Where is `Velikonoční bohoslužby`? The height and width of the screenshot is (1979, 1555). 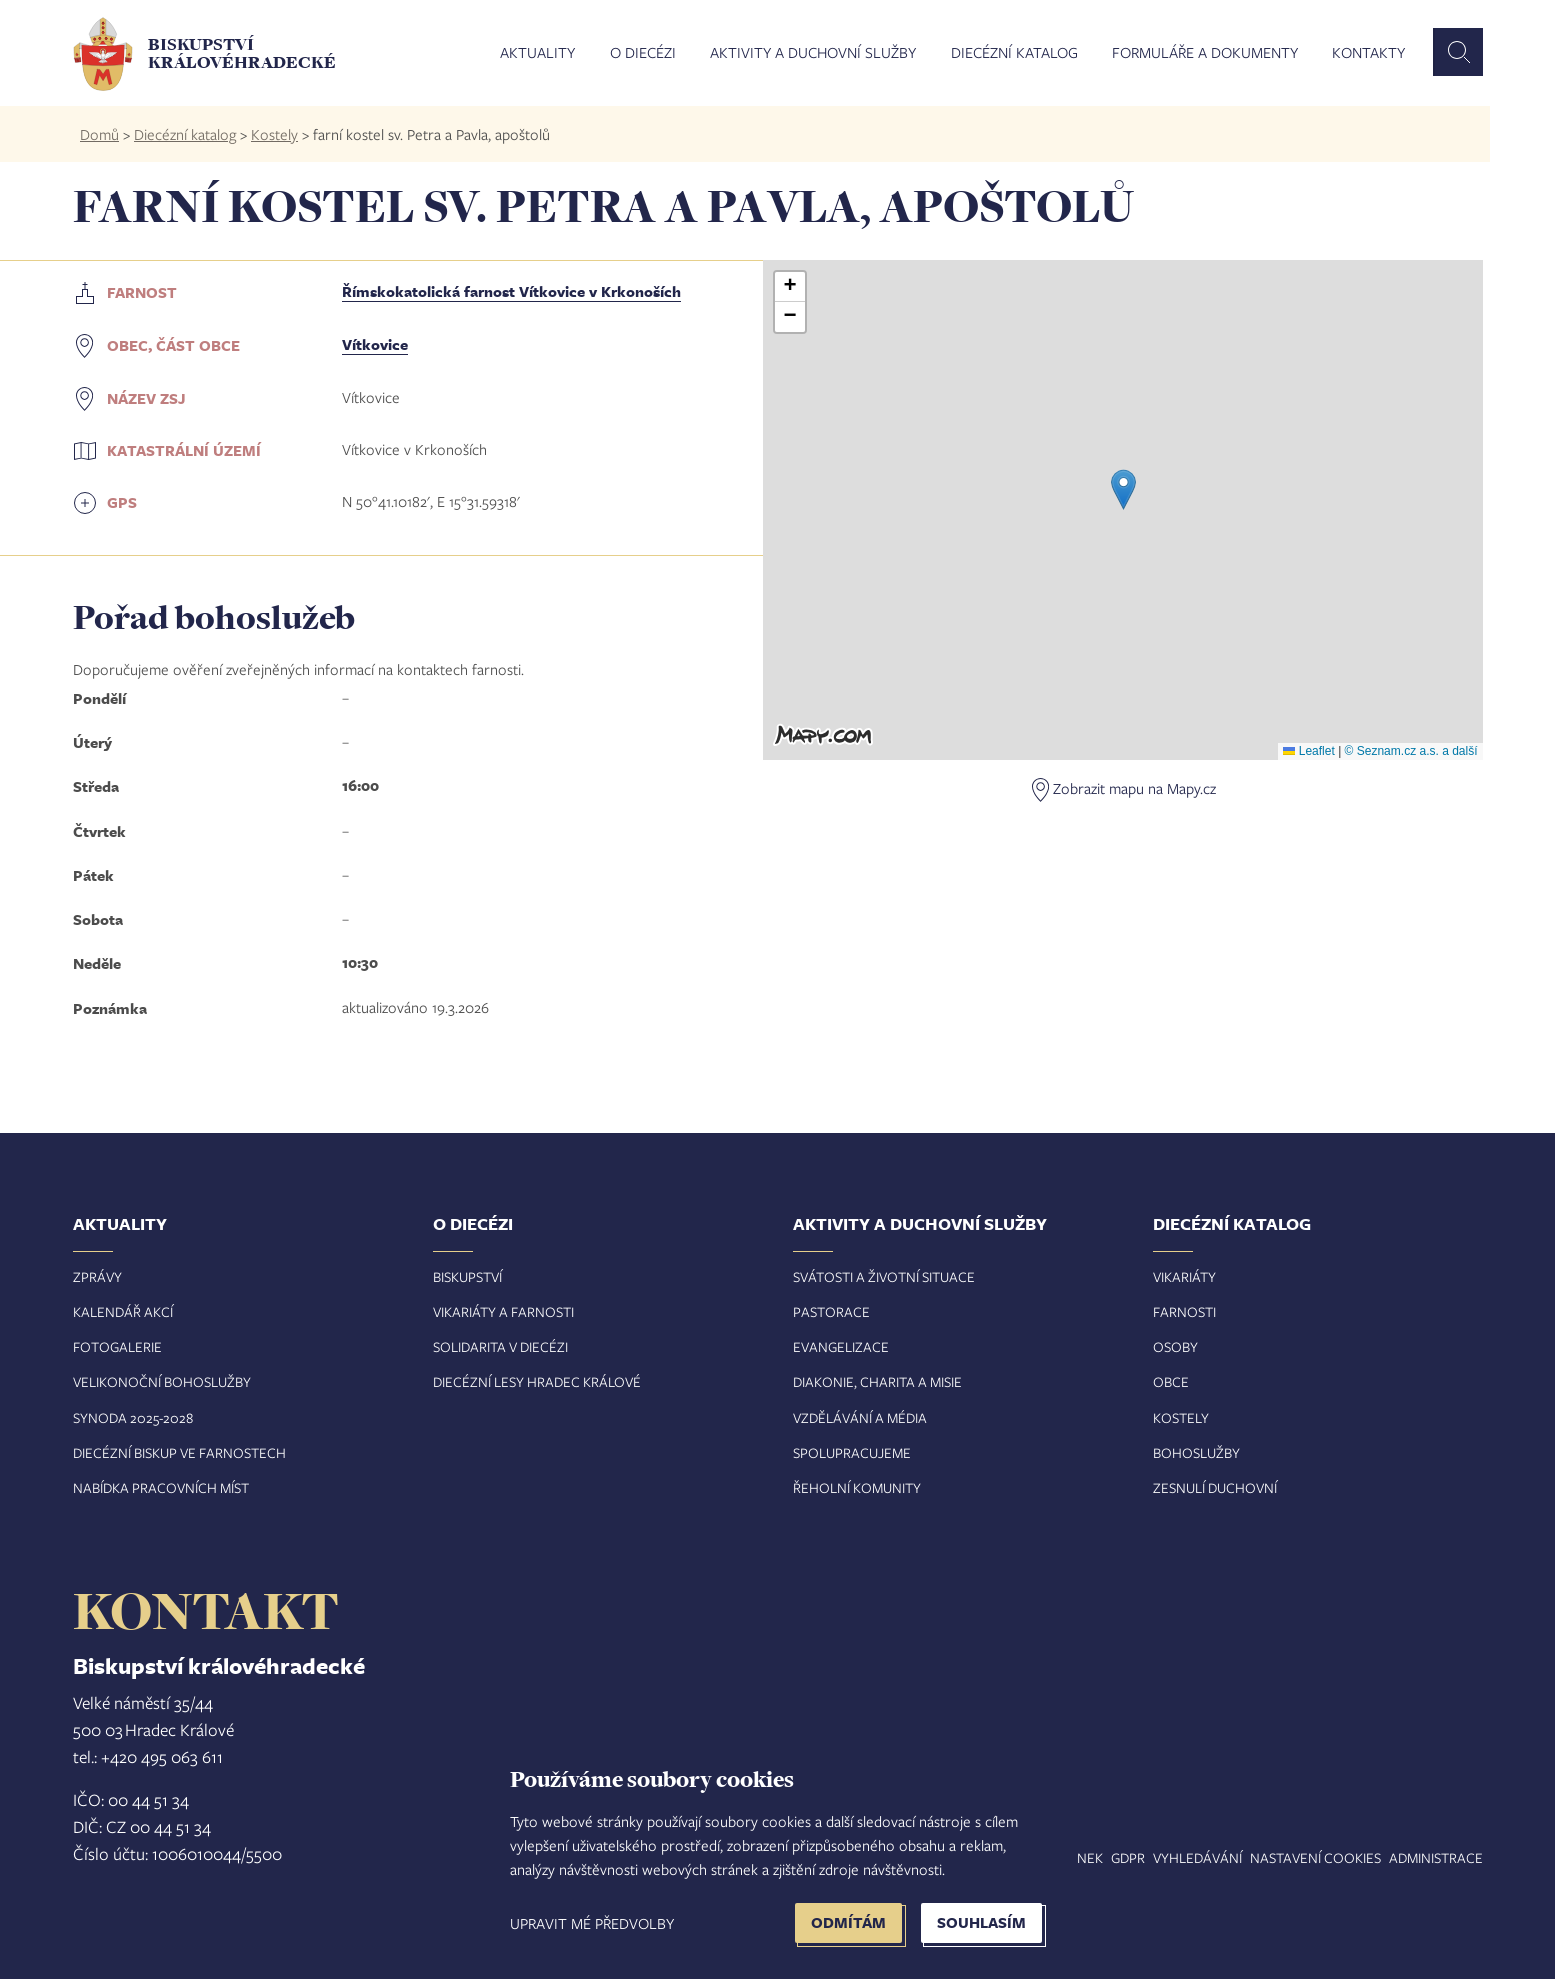 Velikonoční bohoslužby is located at coordinates (162, 1381).